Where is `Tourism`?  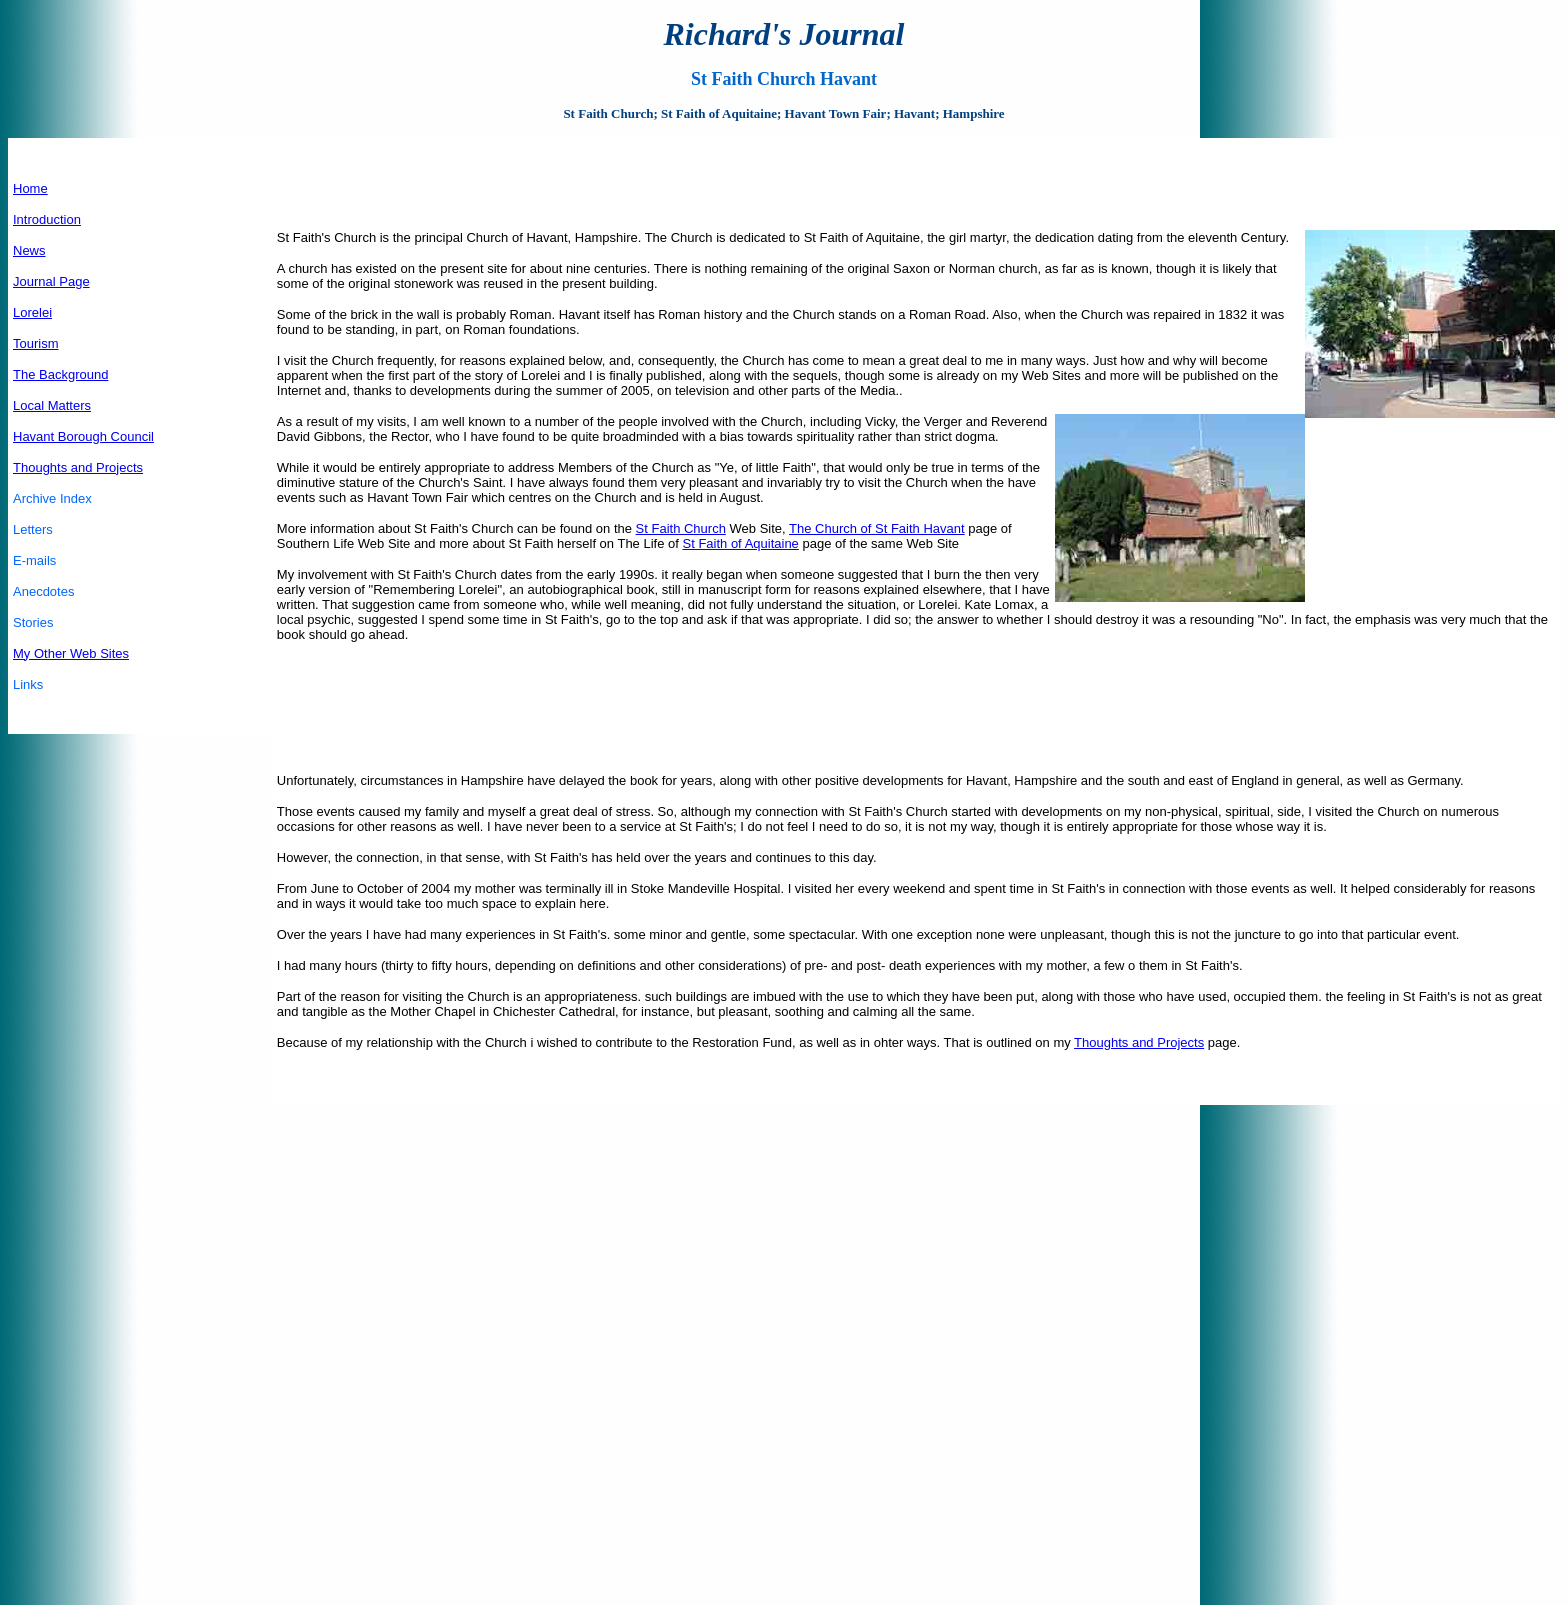
Tourism is located at coordinates (36, 343).